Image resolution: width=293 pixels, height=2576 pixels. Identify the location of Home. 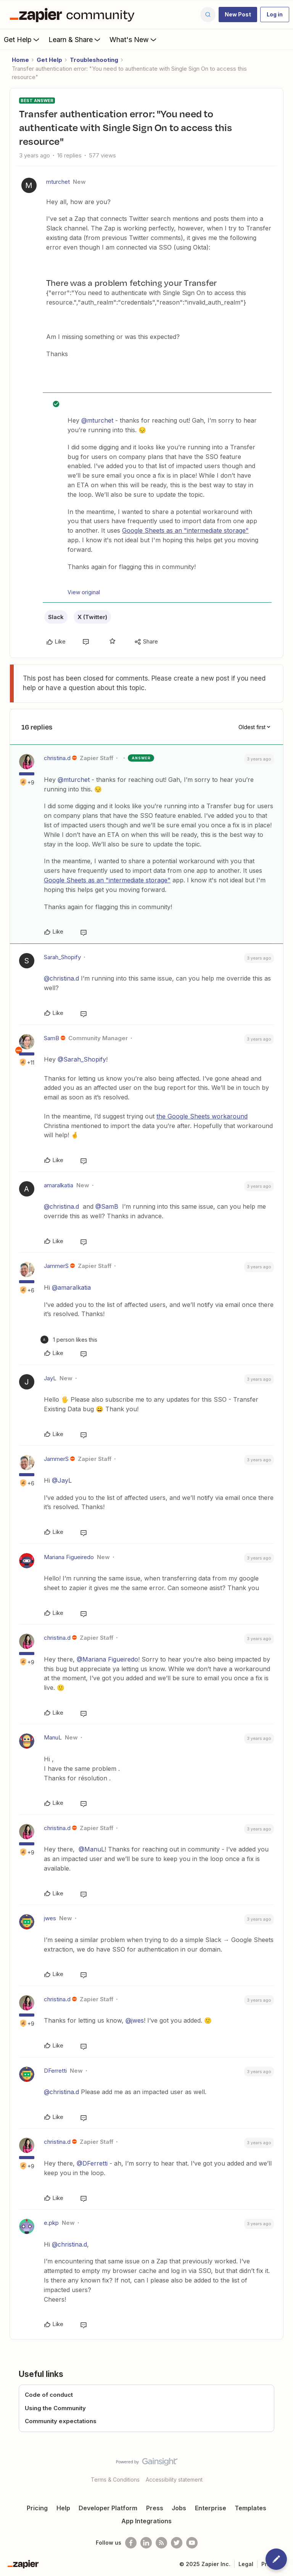
(20, 59).